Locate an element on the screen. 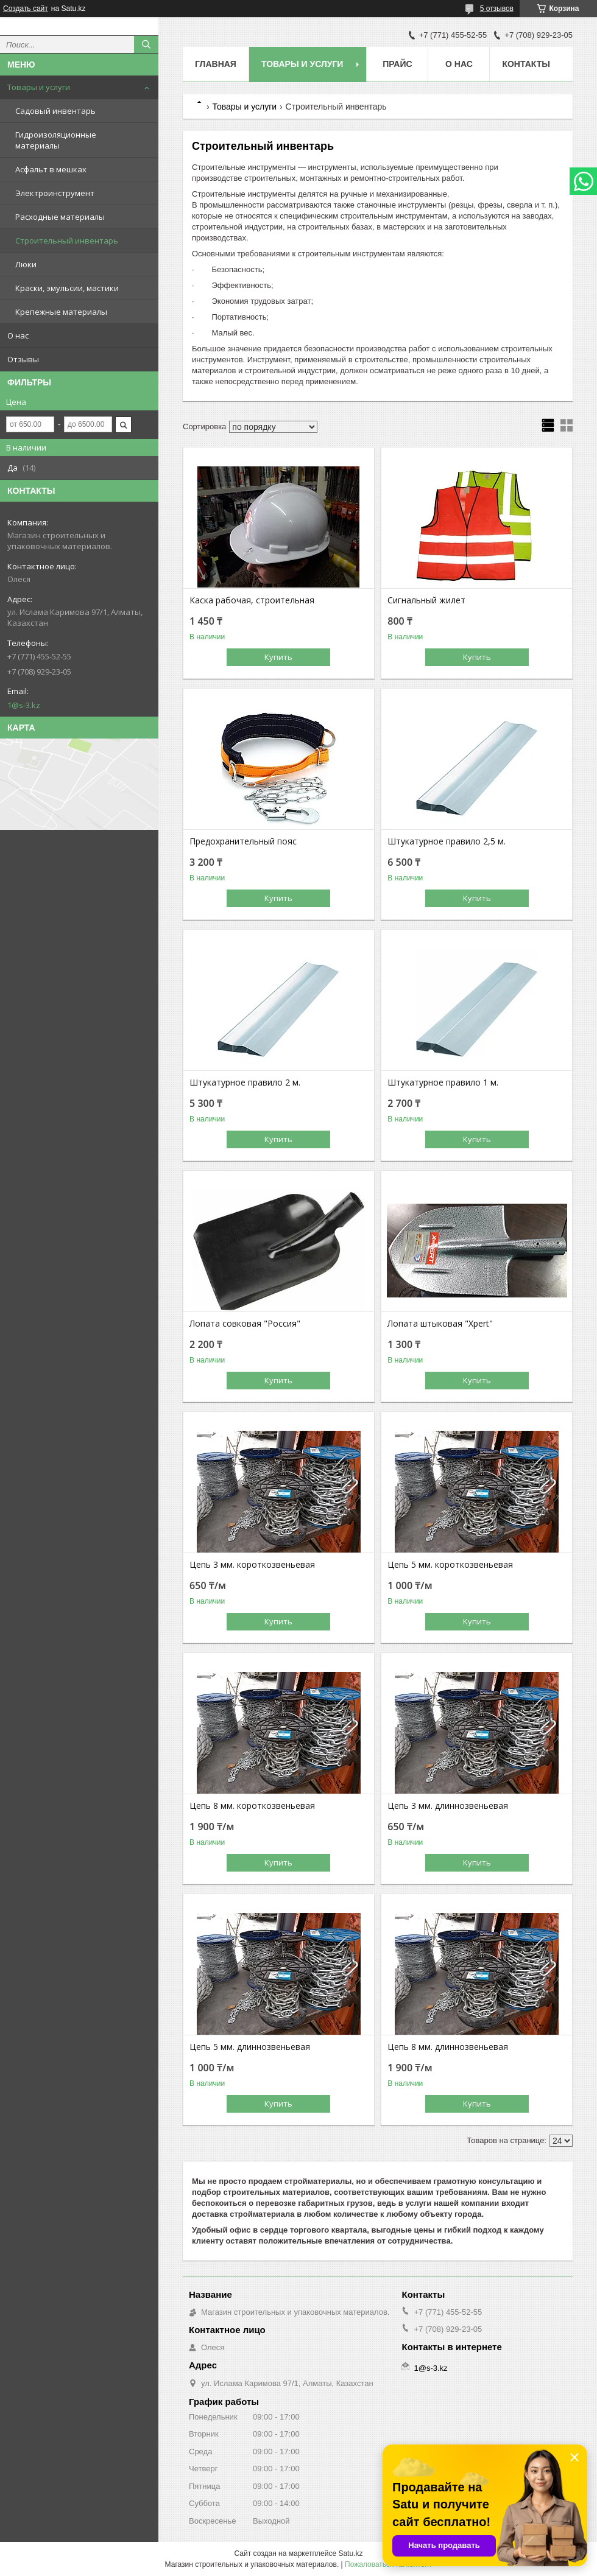  1@s-3.kz is located at coordinates (23, 705).